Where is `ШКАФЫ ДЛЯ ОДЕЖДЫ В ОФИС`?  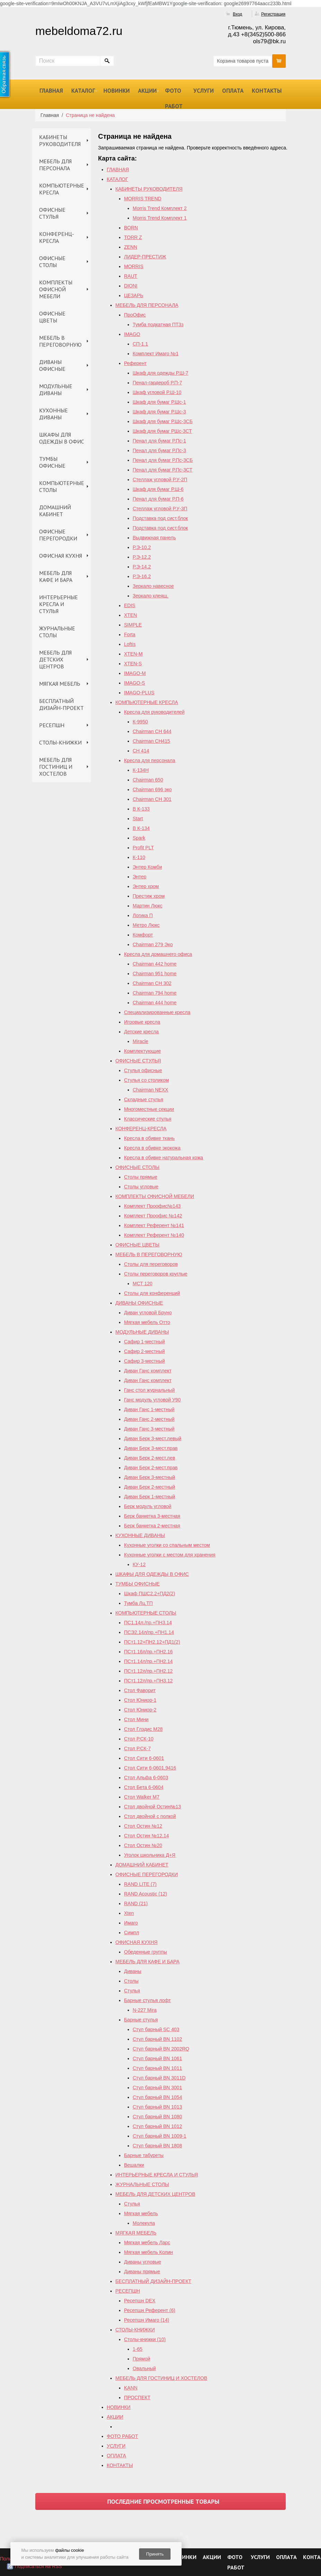
ШКАФЫ ДЛЯ ОДЕЖДЫ В ОФИС is located at coordinates (61, 438).